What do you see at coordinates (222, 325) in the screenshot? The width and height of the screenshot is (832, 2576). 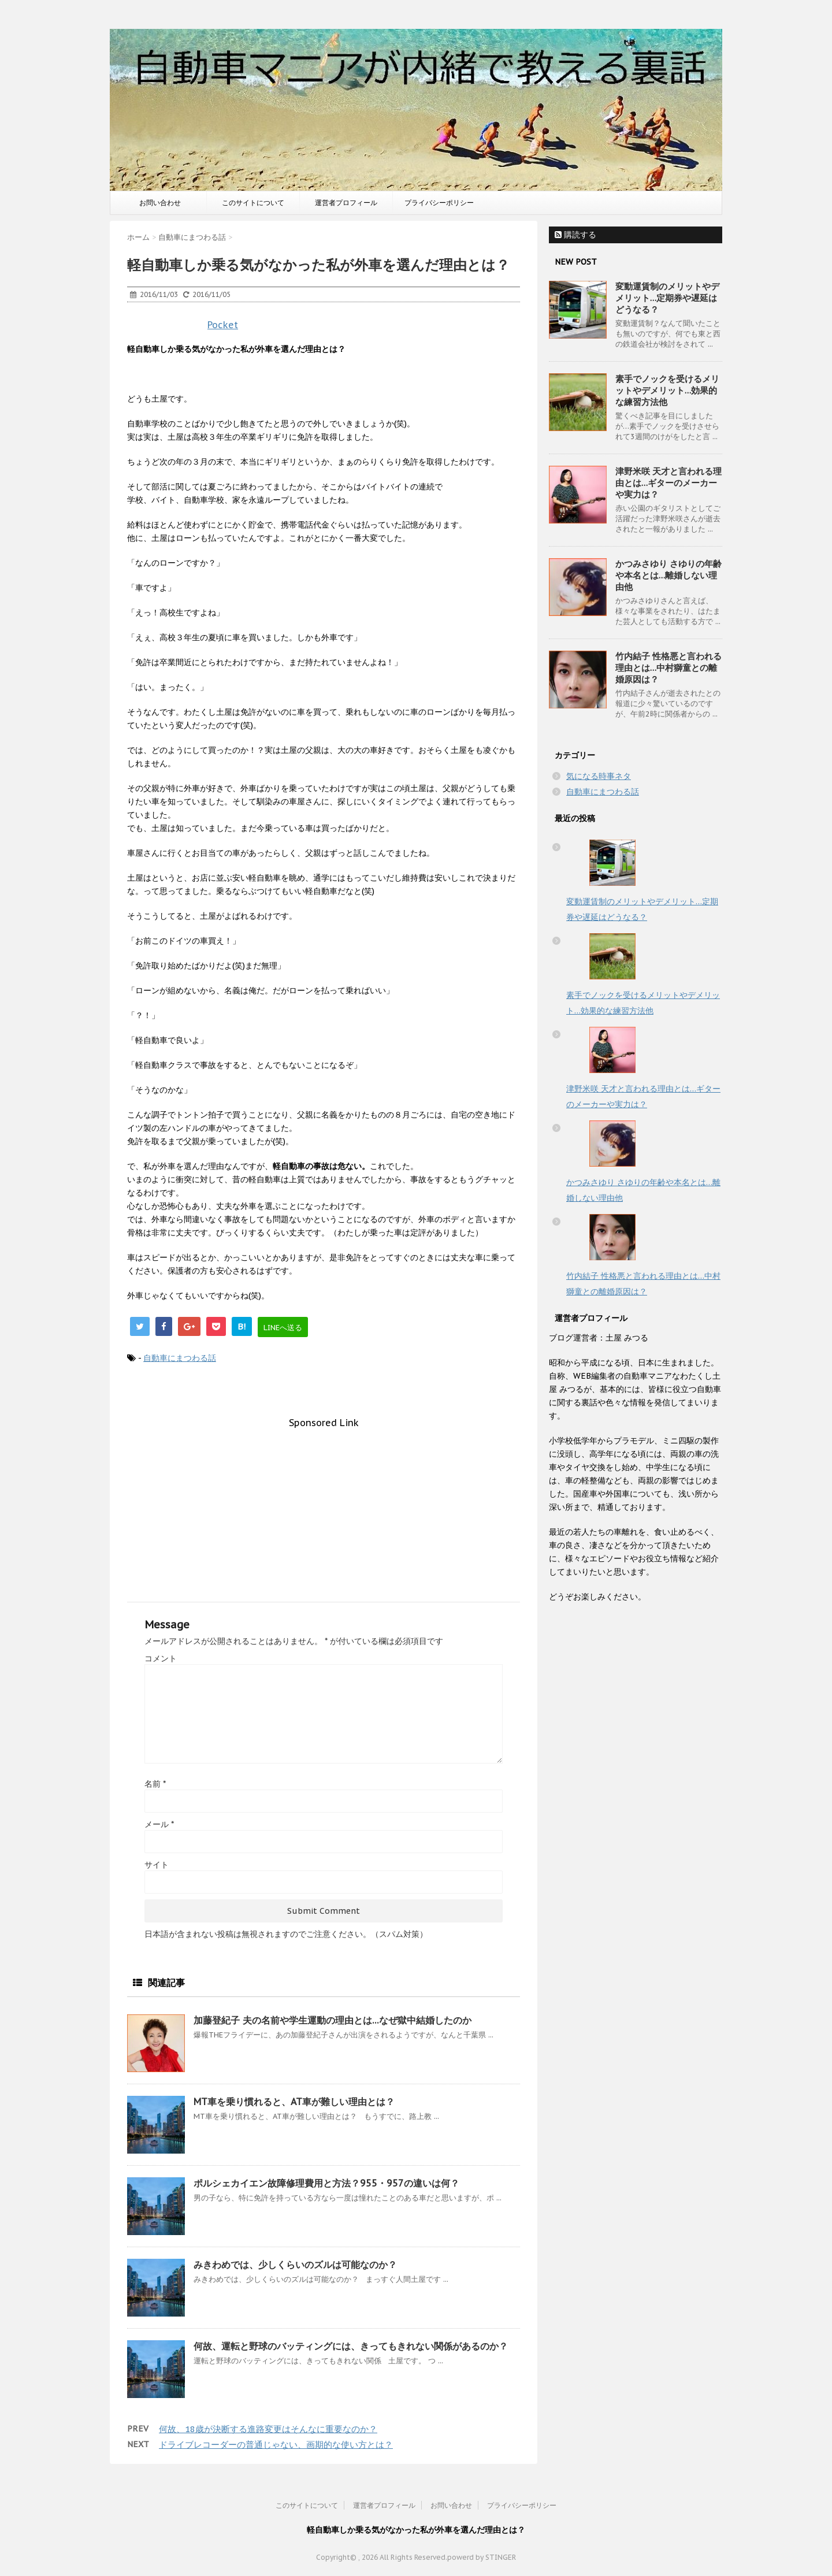 I see `Pocket` at bounding box center [222, 325].